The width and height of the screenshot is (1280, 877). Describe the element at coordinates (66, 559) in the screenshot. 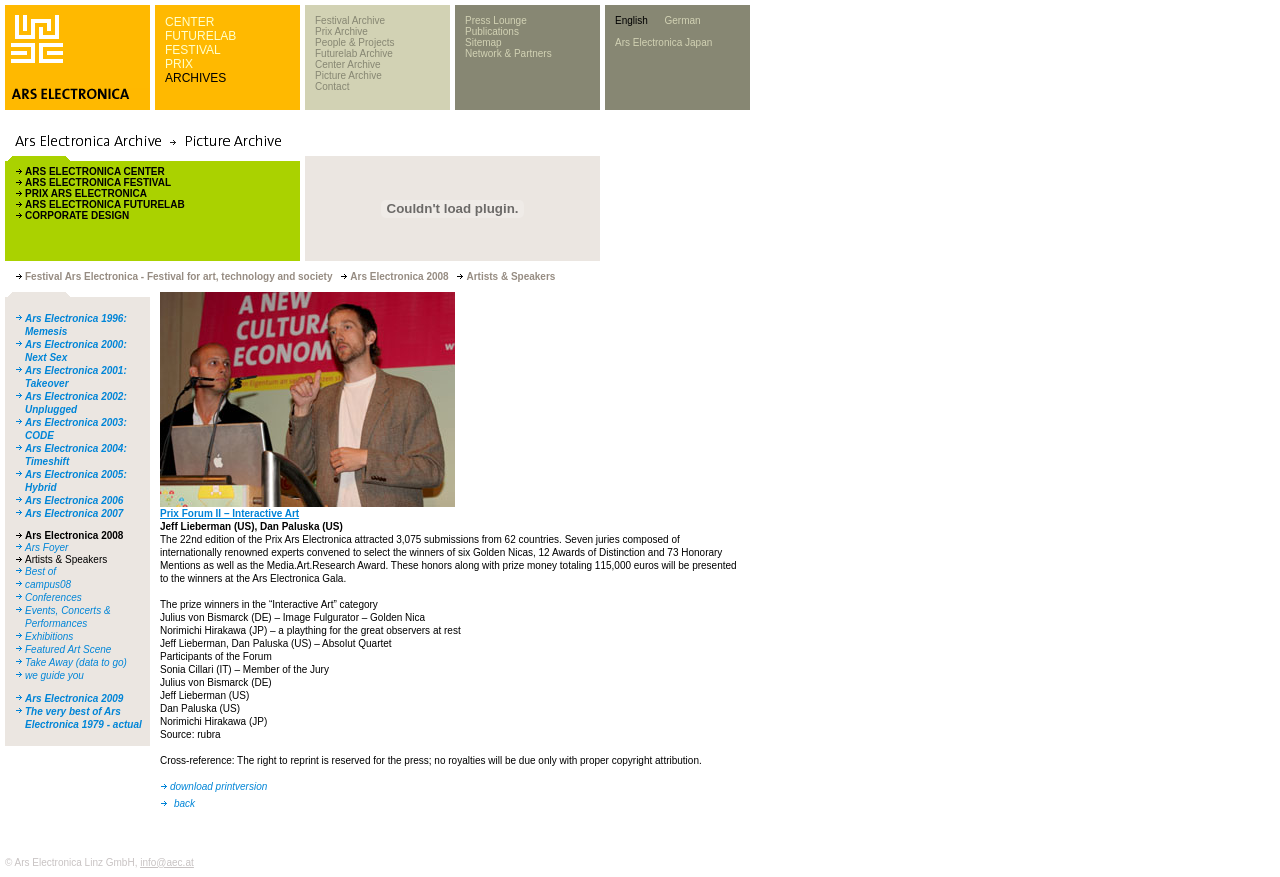

I see `Artists & Speakers` at that location.